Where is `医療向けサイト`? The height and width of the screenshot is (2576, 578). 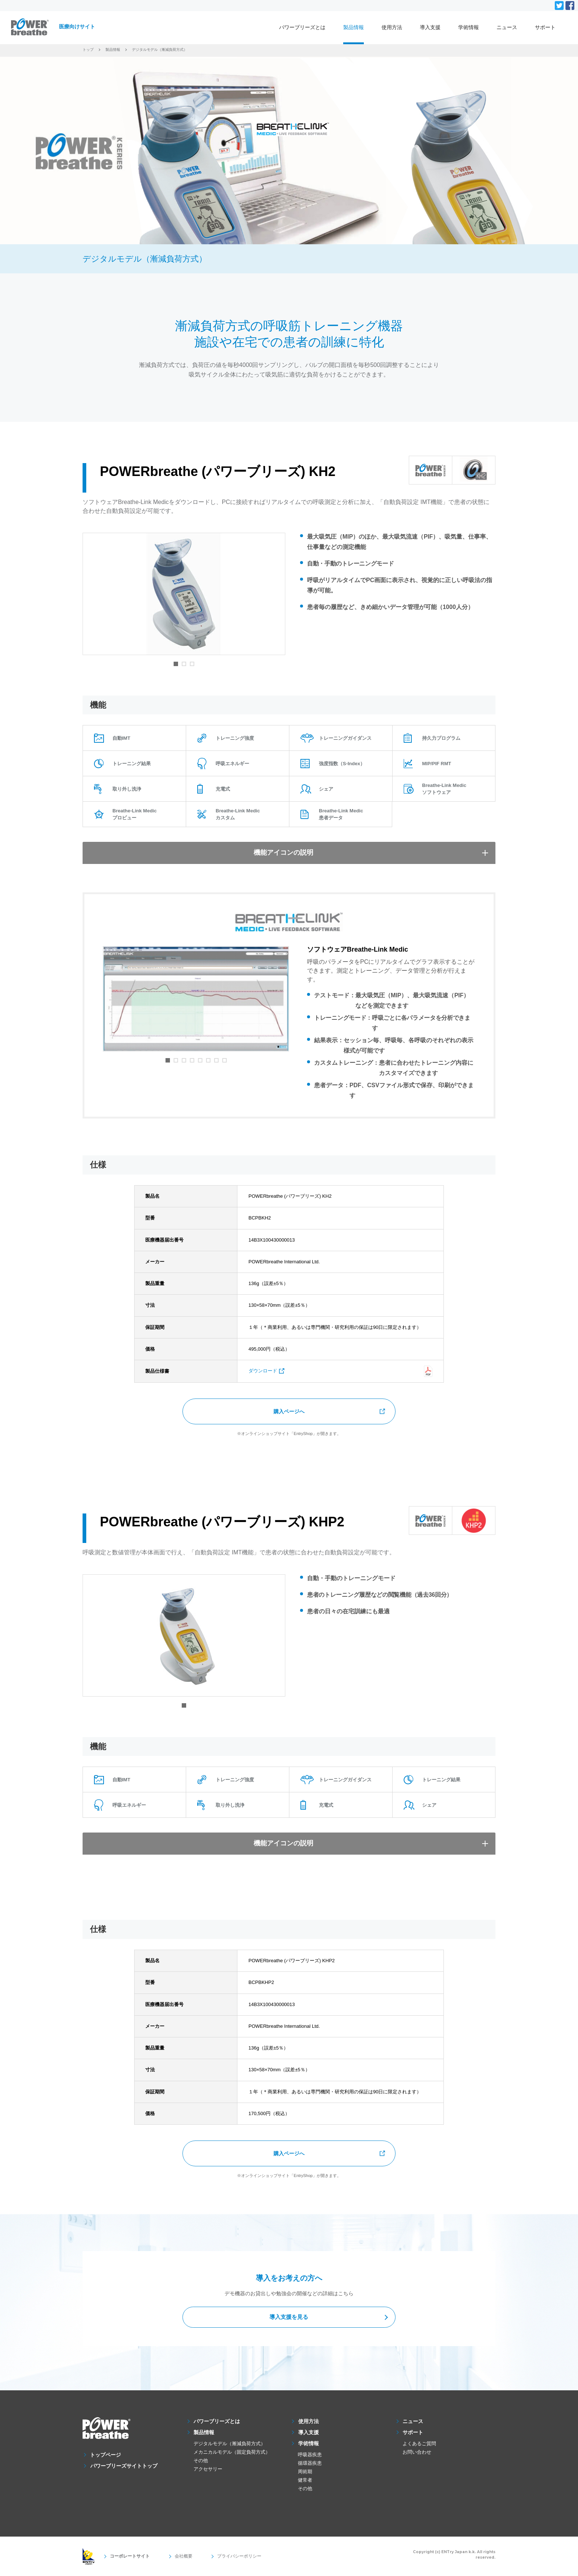 医療向けサイト is located at coordinates (77, 26).